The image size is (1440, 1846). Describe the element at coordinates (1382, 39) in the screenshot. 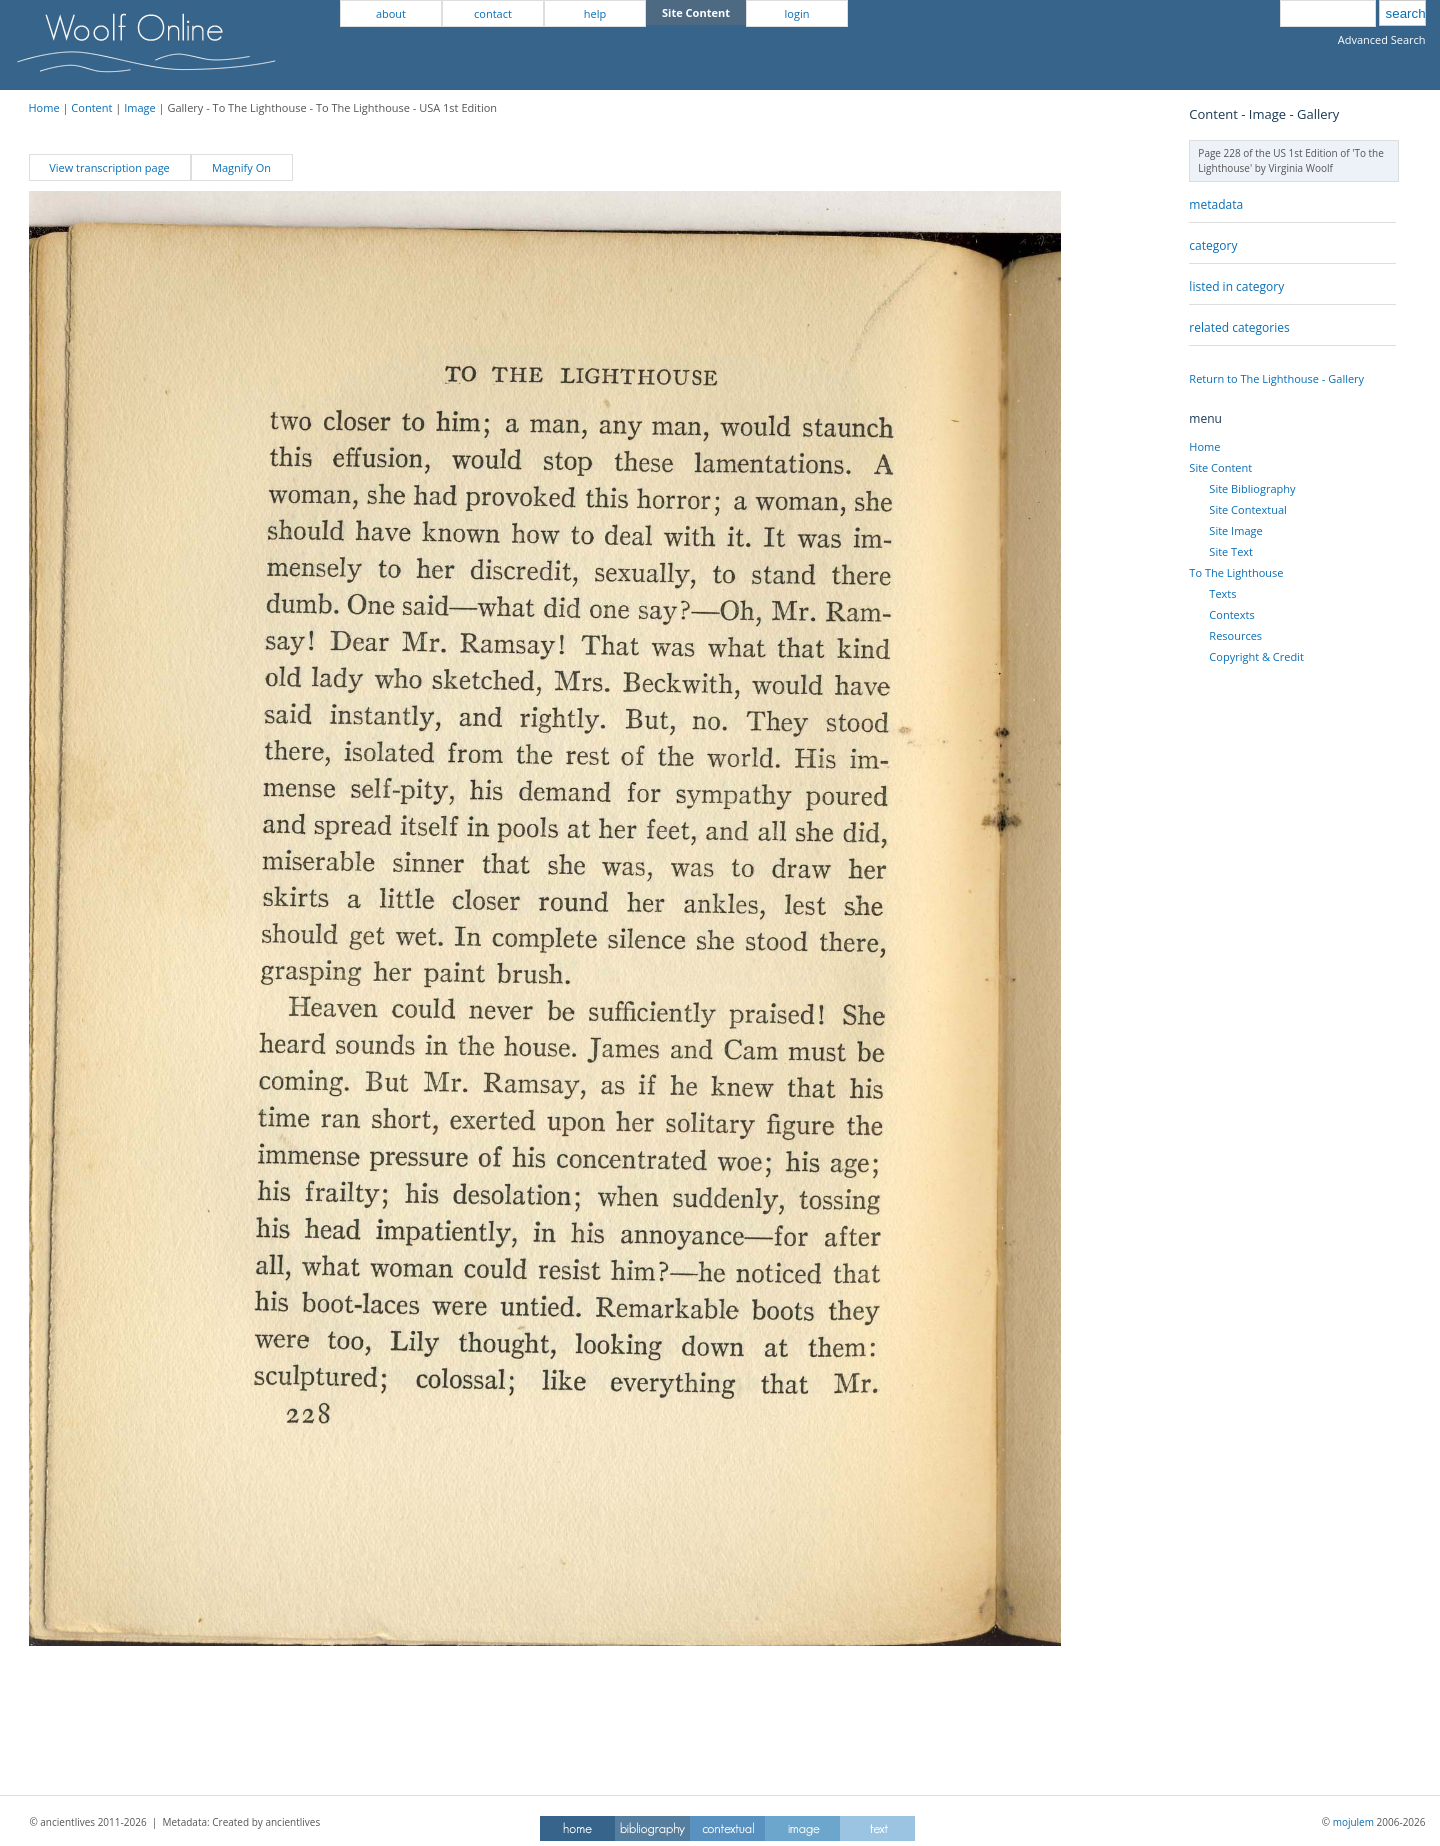

I see `Advanced Search` at that location.